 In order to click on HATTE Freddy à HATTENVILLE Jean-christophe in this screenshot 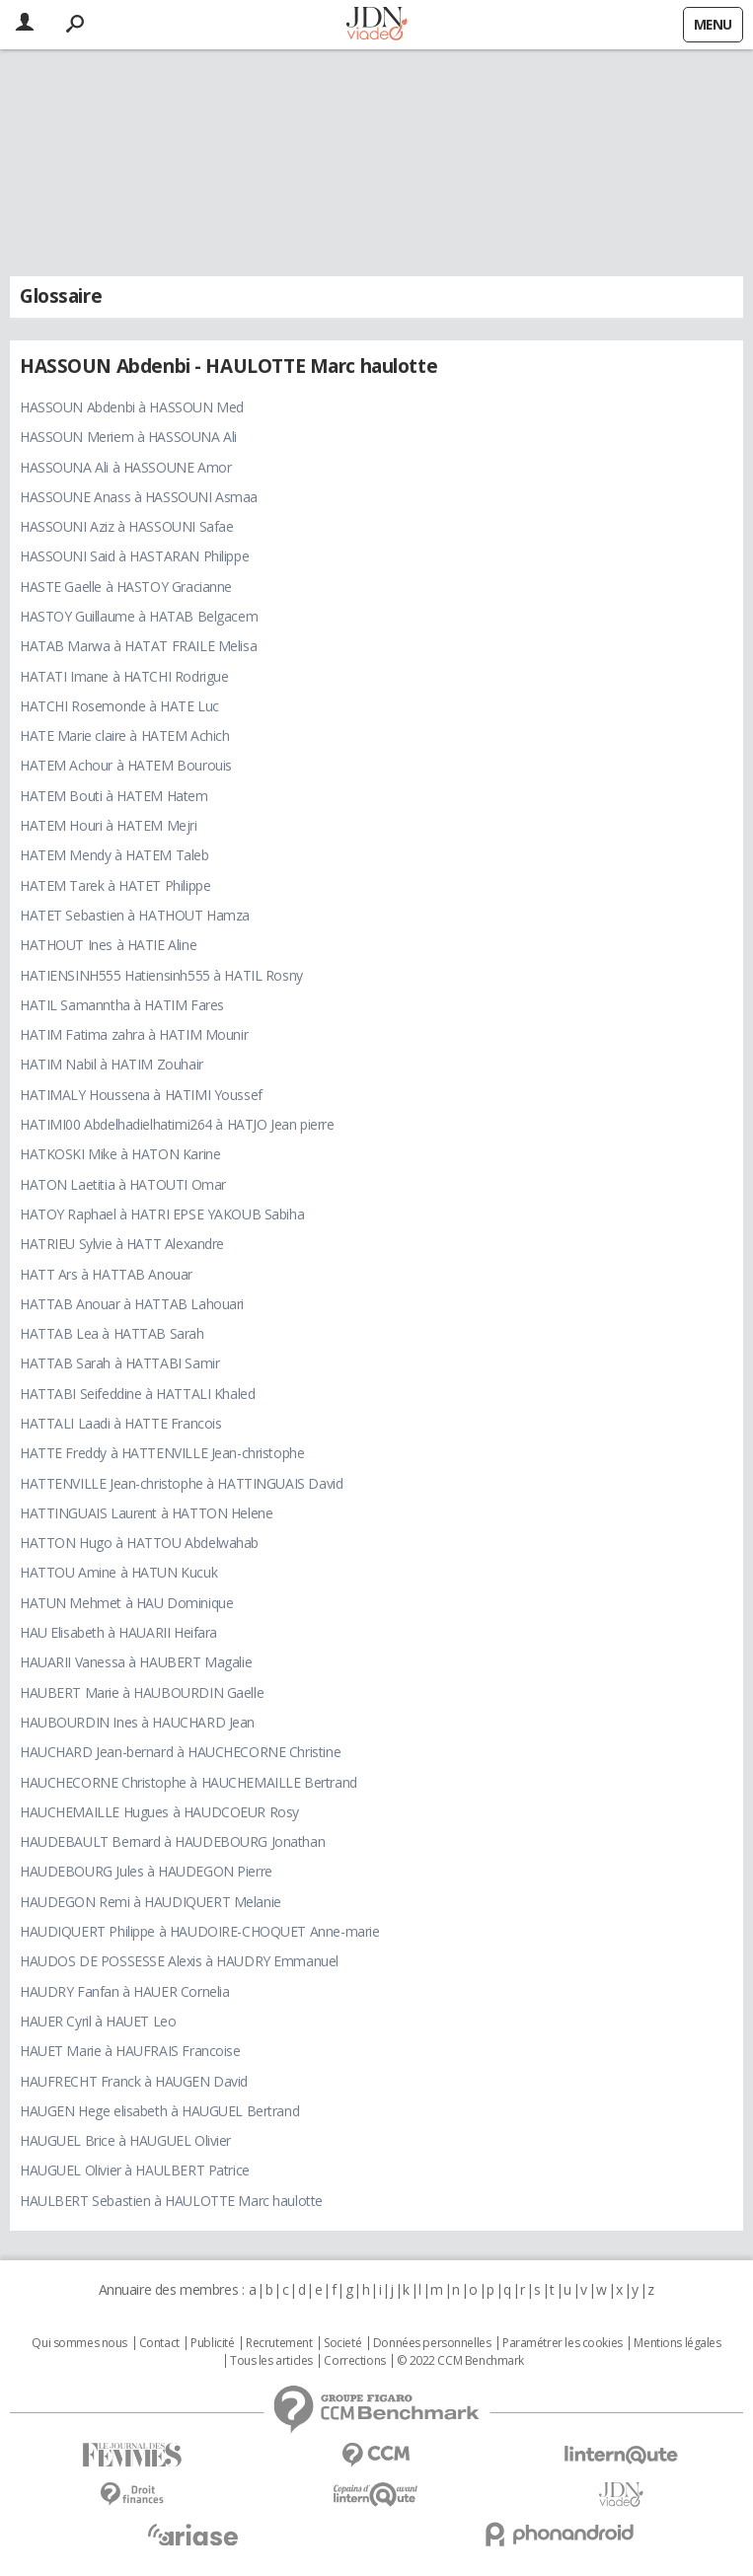, I will do `click(162, 1452)`.